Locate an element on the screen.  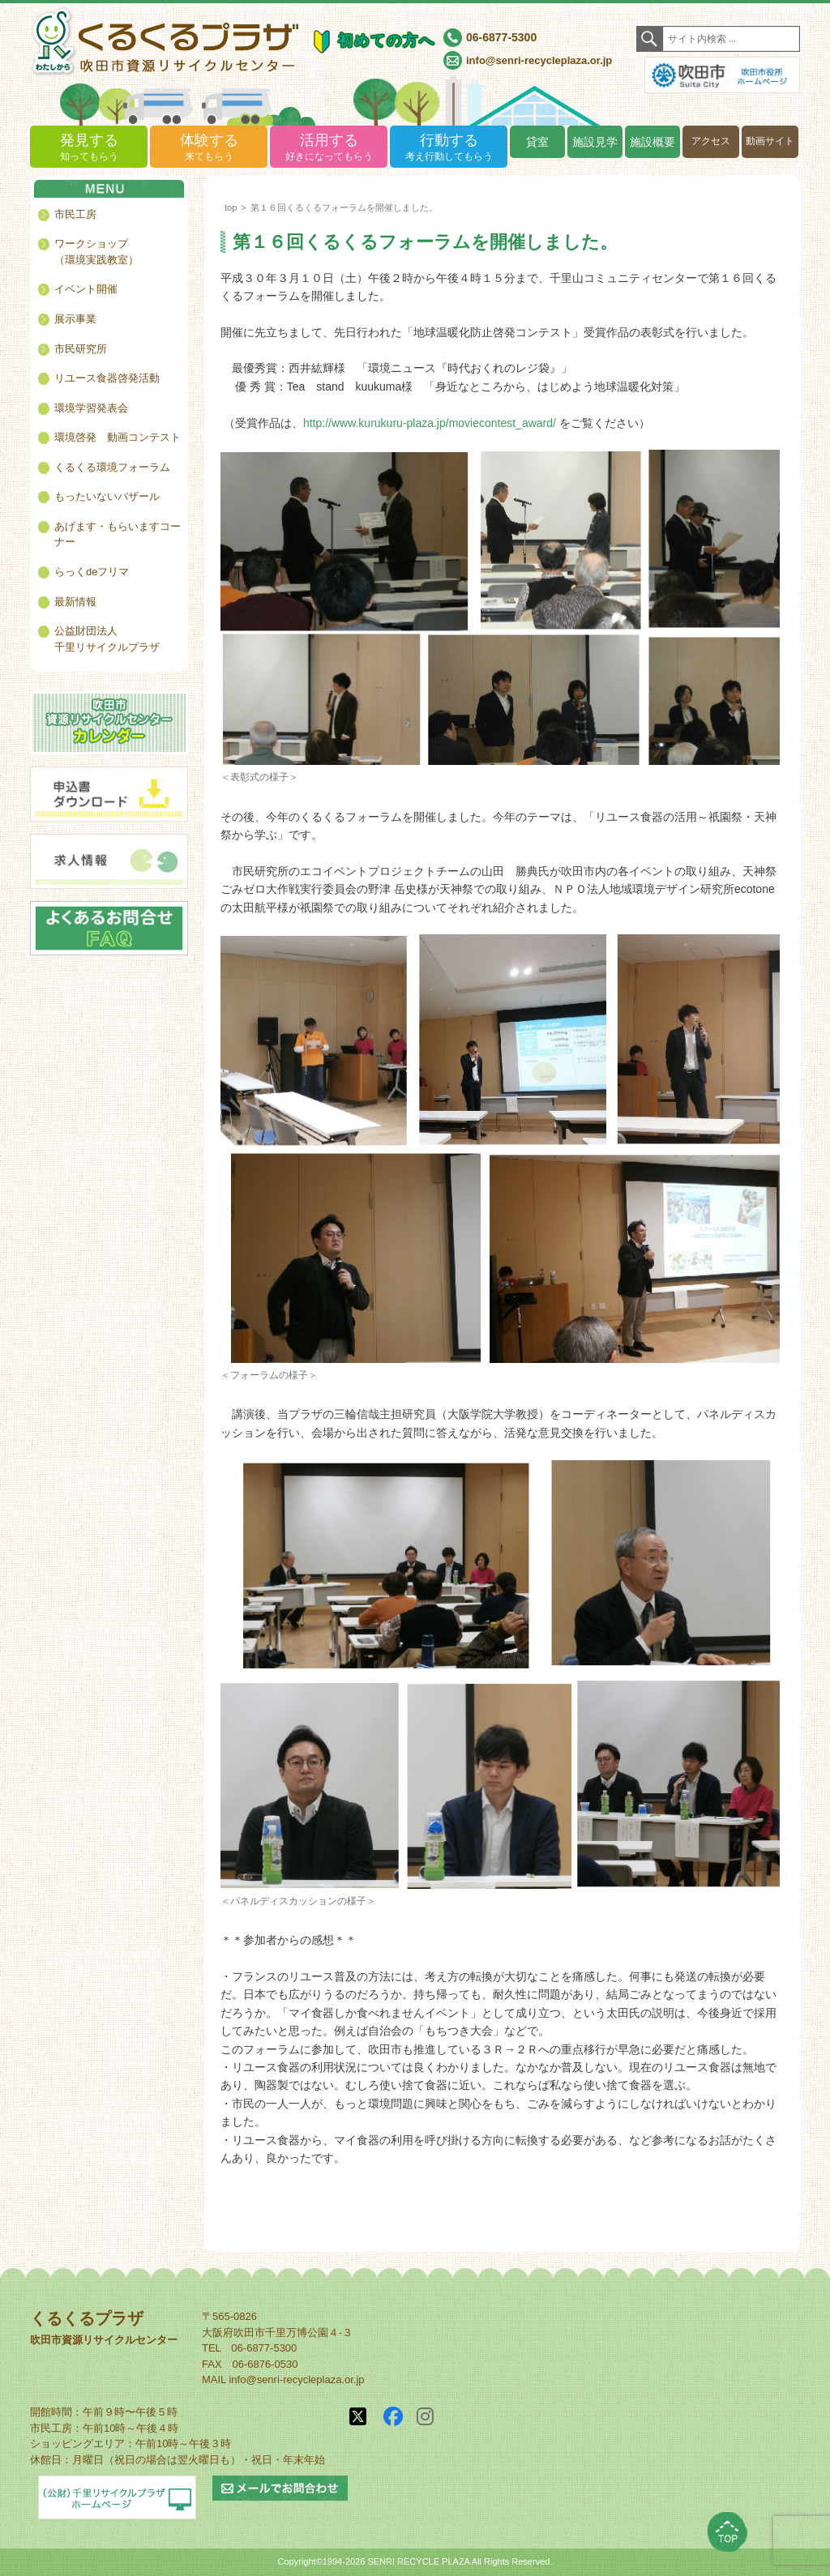
市民工房 is located at coordinates (75, 214).